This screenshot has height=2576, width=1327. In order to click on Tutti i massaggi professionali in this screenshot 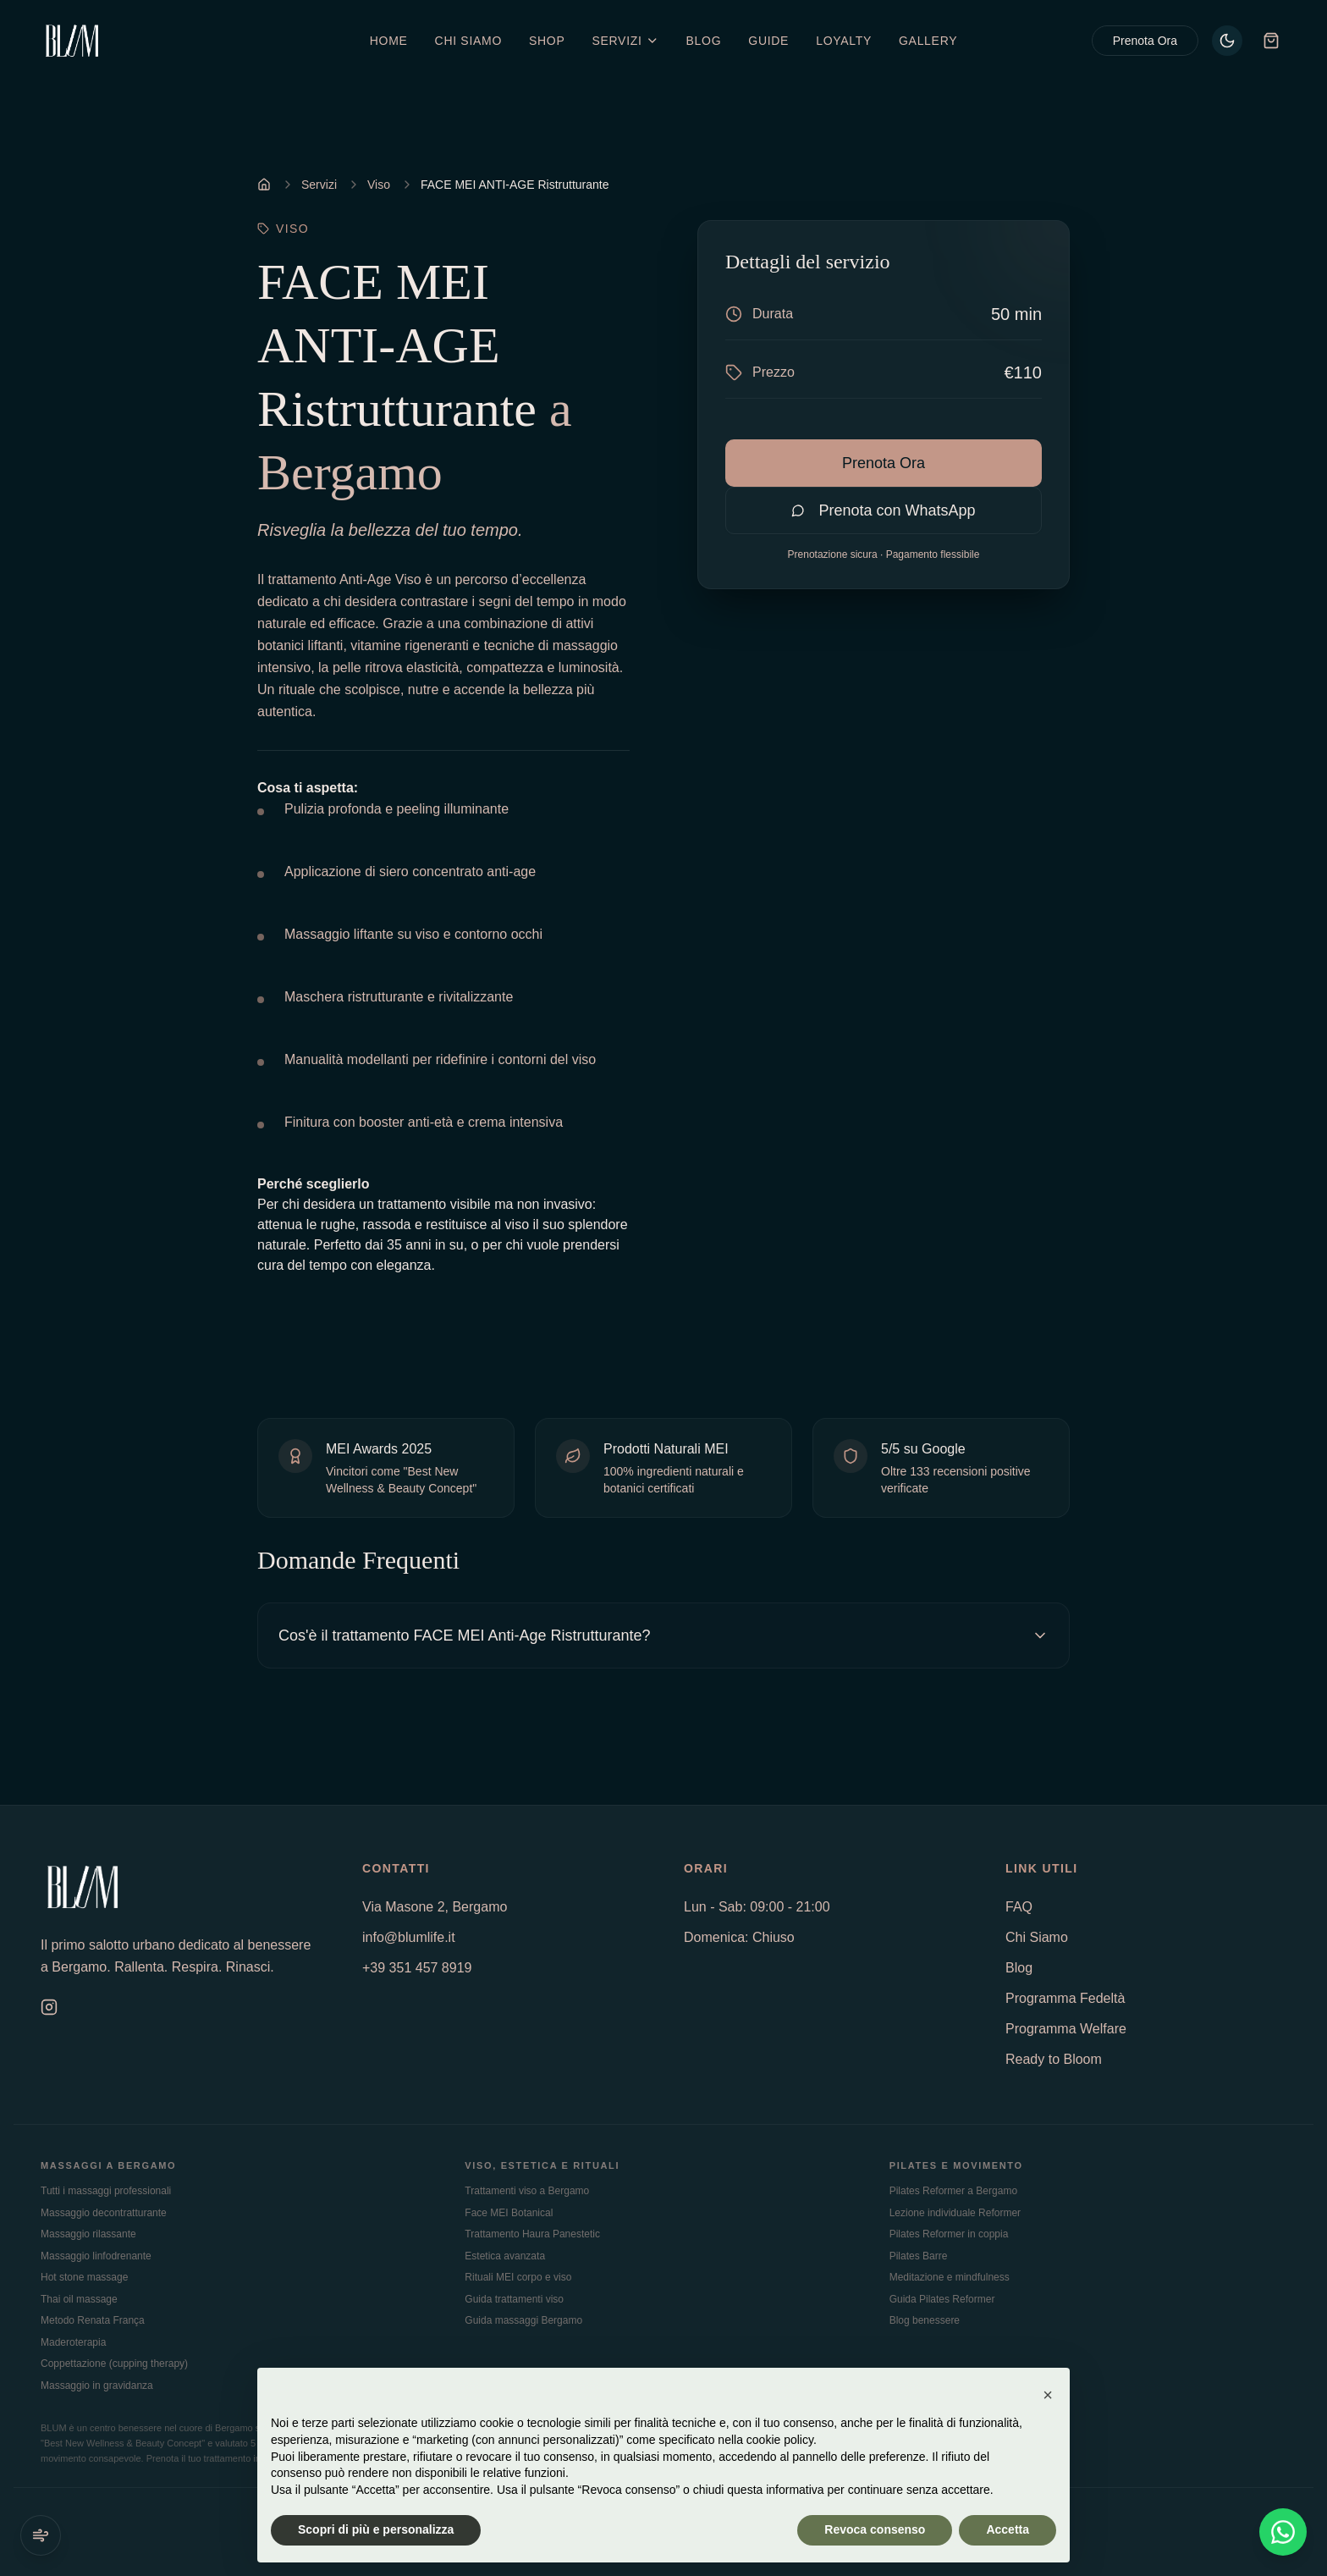, I will do `click(106, 2191)`.